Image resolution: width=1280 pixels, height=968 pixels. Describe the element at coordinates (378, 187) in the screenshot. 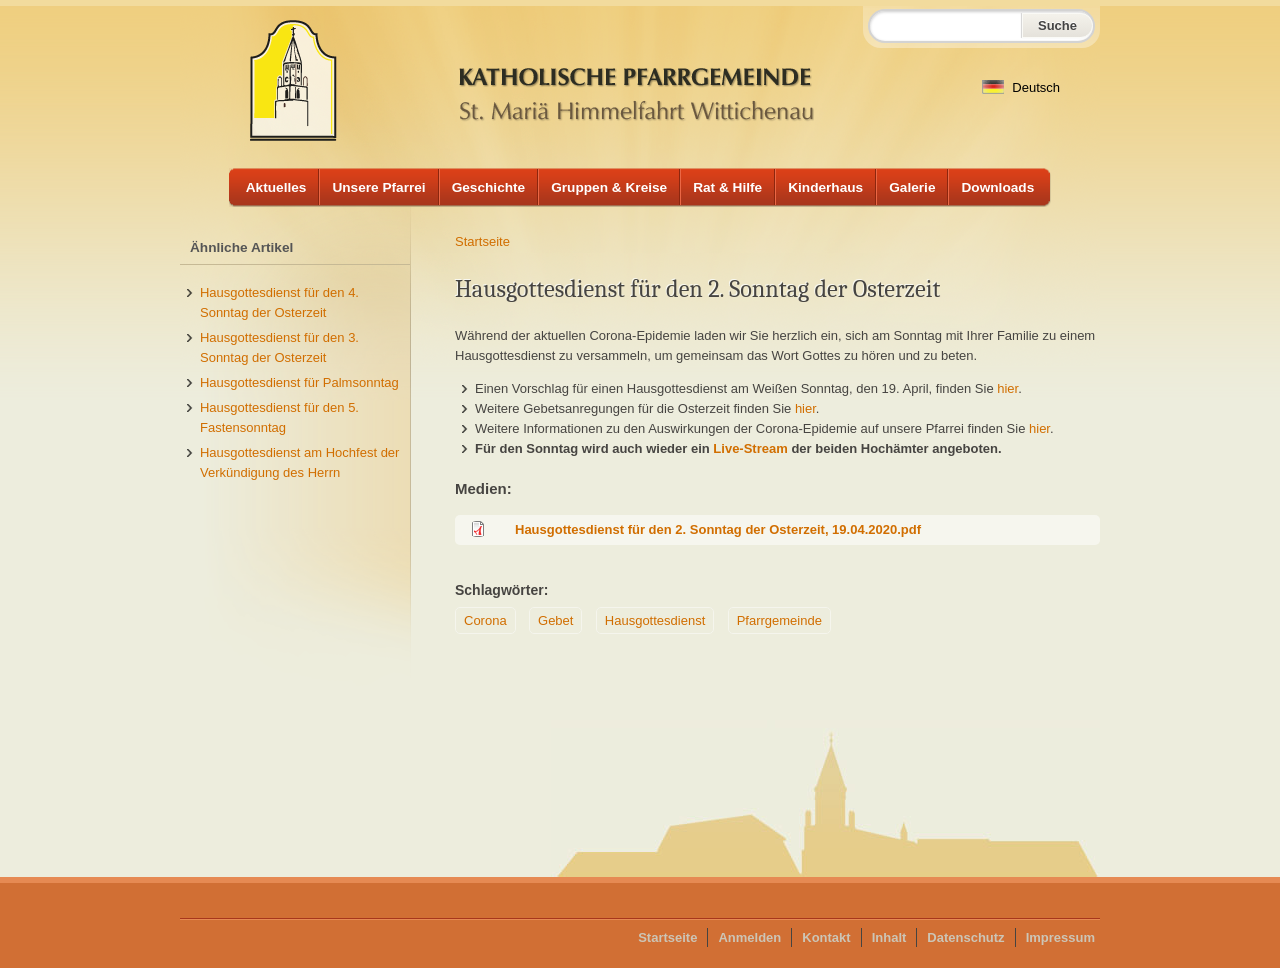

I see `Unsere Pfarrei` at that location.